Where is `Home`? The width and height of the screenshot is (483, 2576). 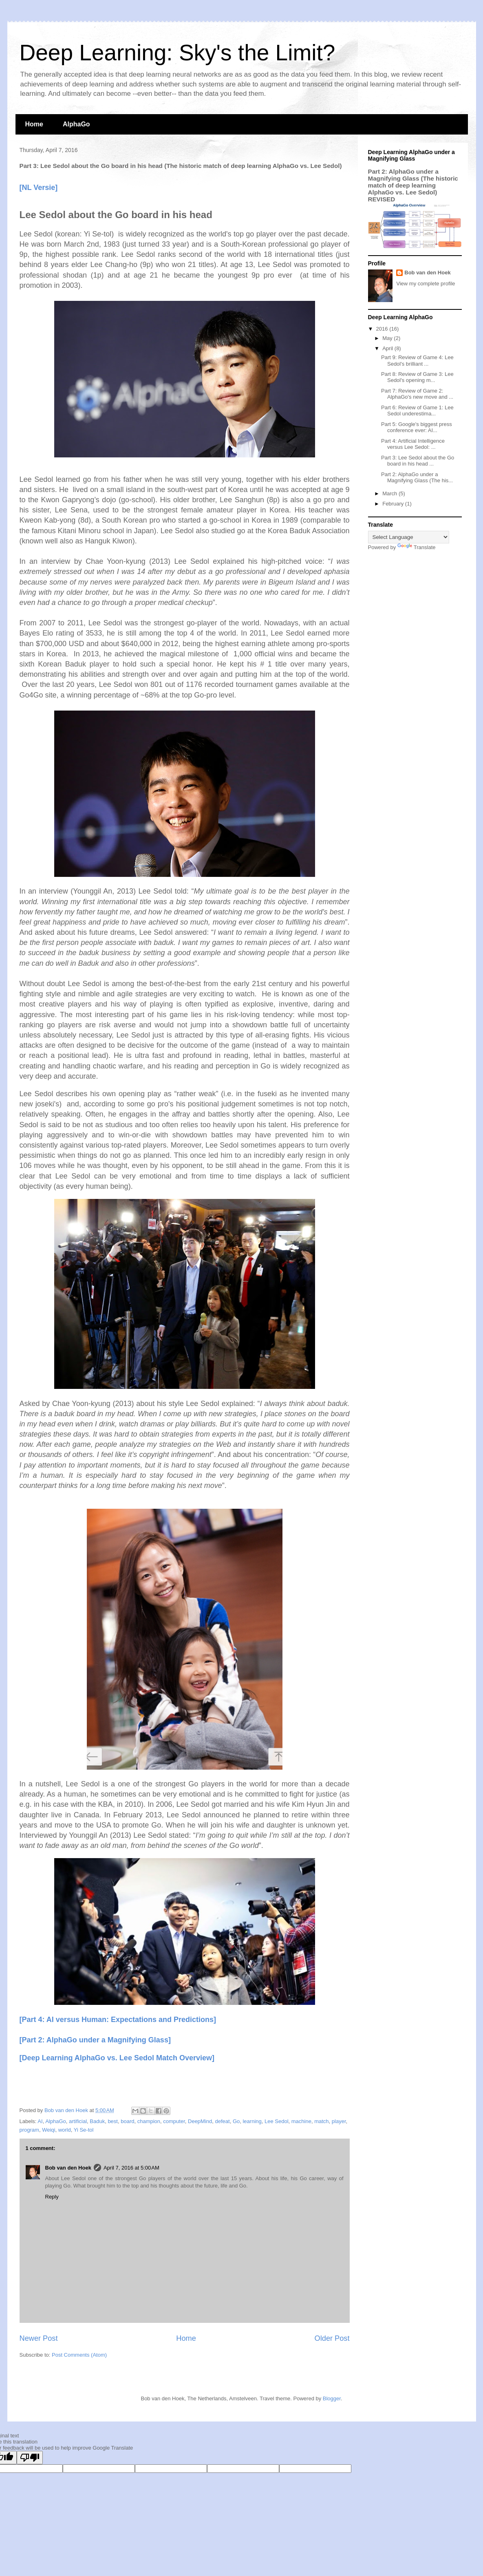
Home is located at coordinates (34, 124).